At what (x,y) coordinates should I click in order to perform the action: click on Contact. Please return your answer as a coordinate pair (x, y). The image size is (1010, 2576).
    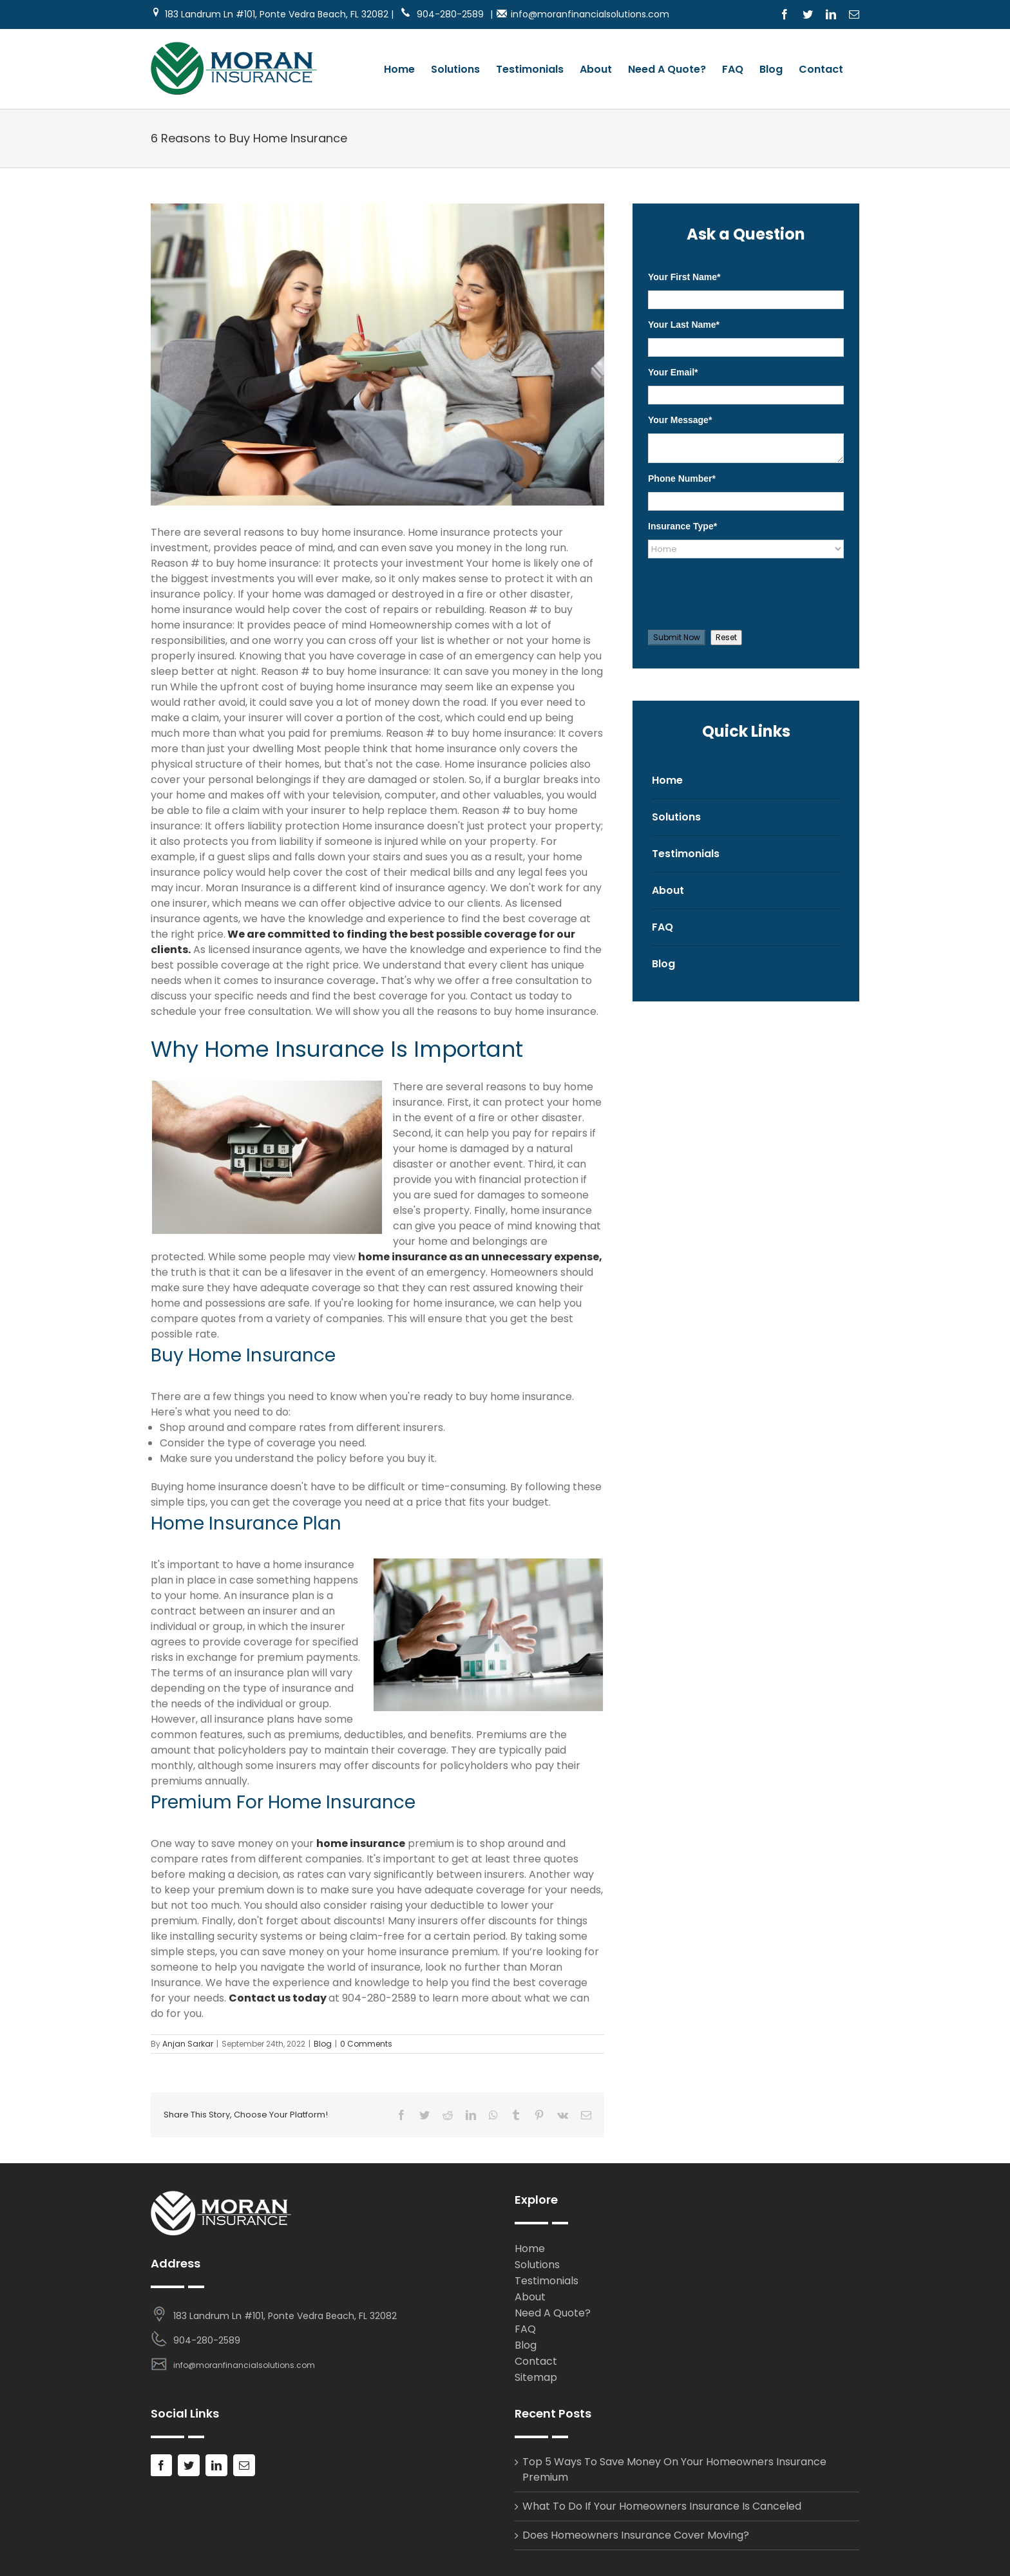
    Looking at the image, I should click on (536, 2361).